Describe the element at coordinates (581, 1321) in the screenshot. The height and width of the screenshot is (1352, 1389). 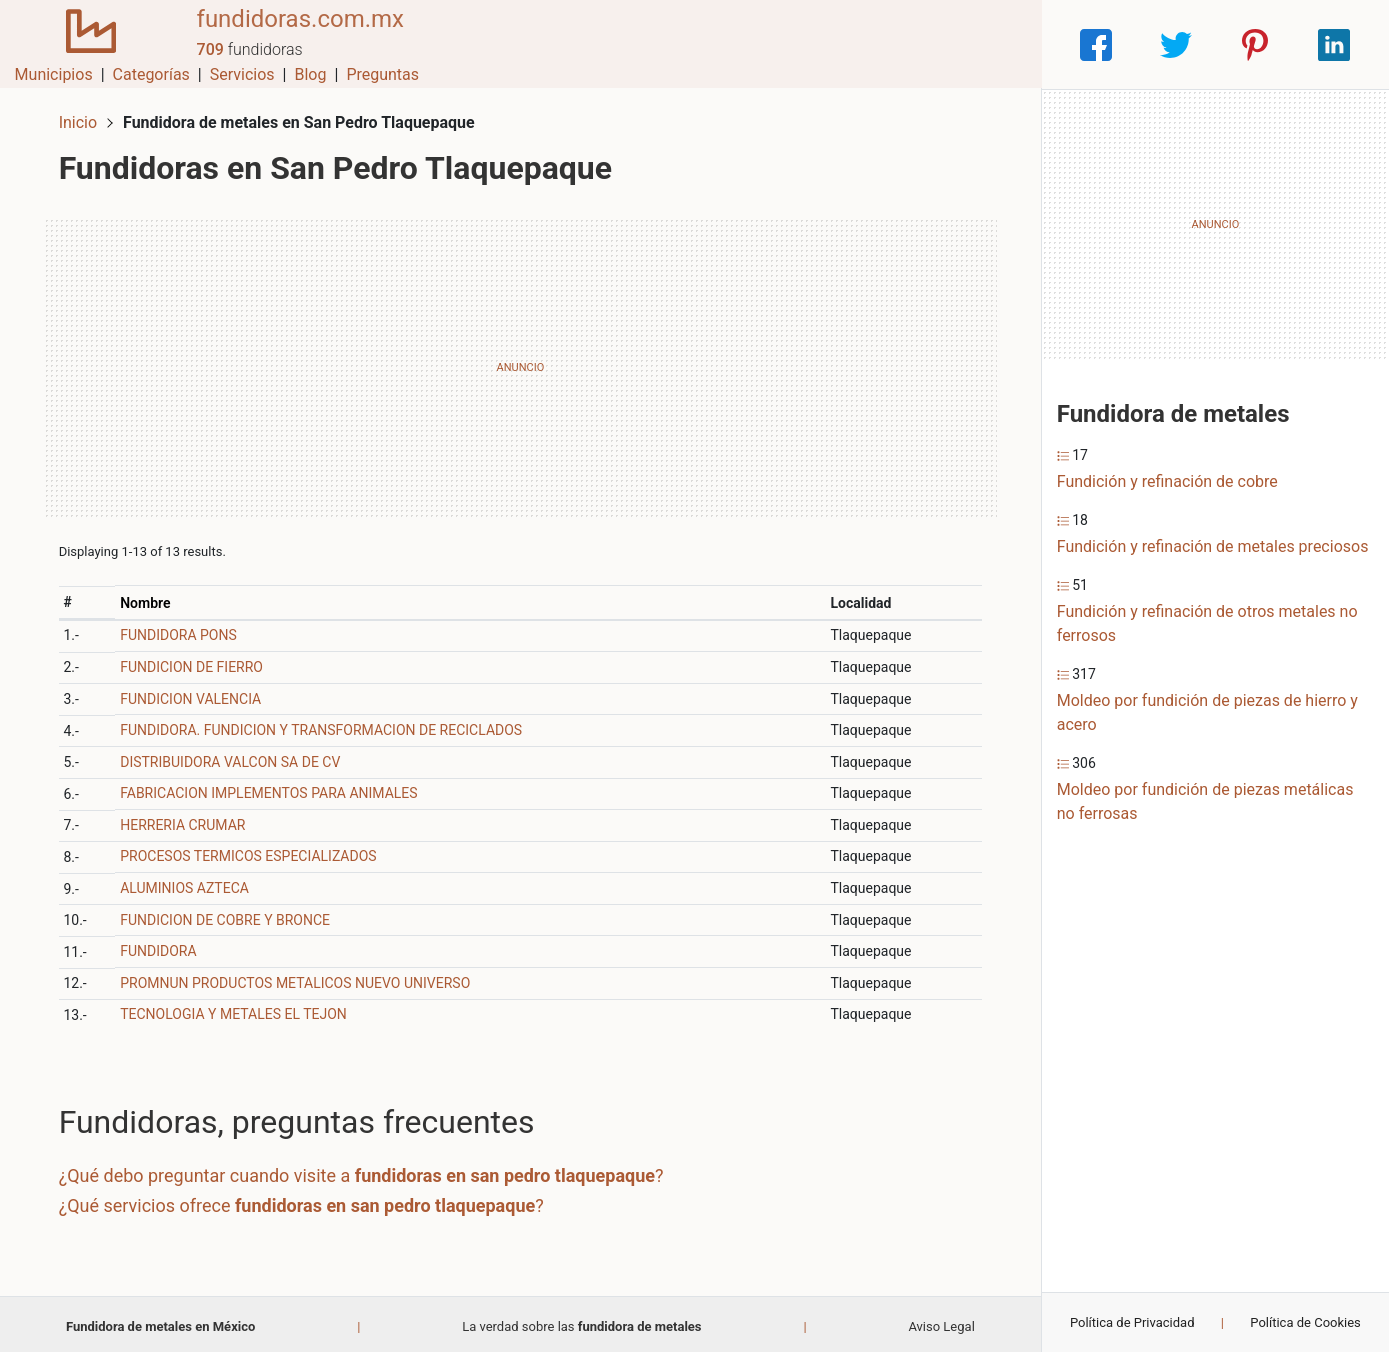
I see `La verdad sobre las` at that location.